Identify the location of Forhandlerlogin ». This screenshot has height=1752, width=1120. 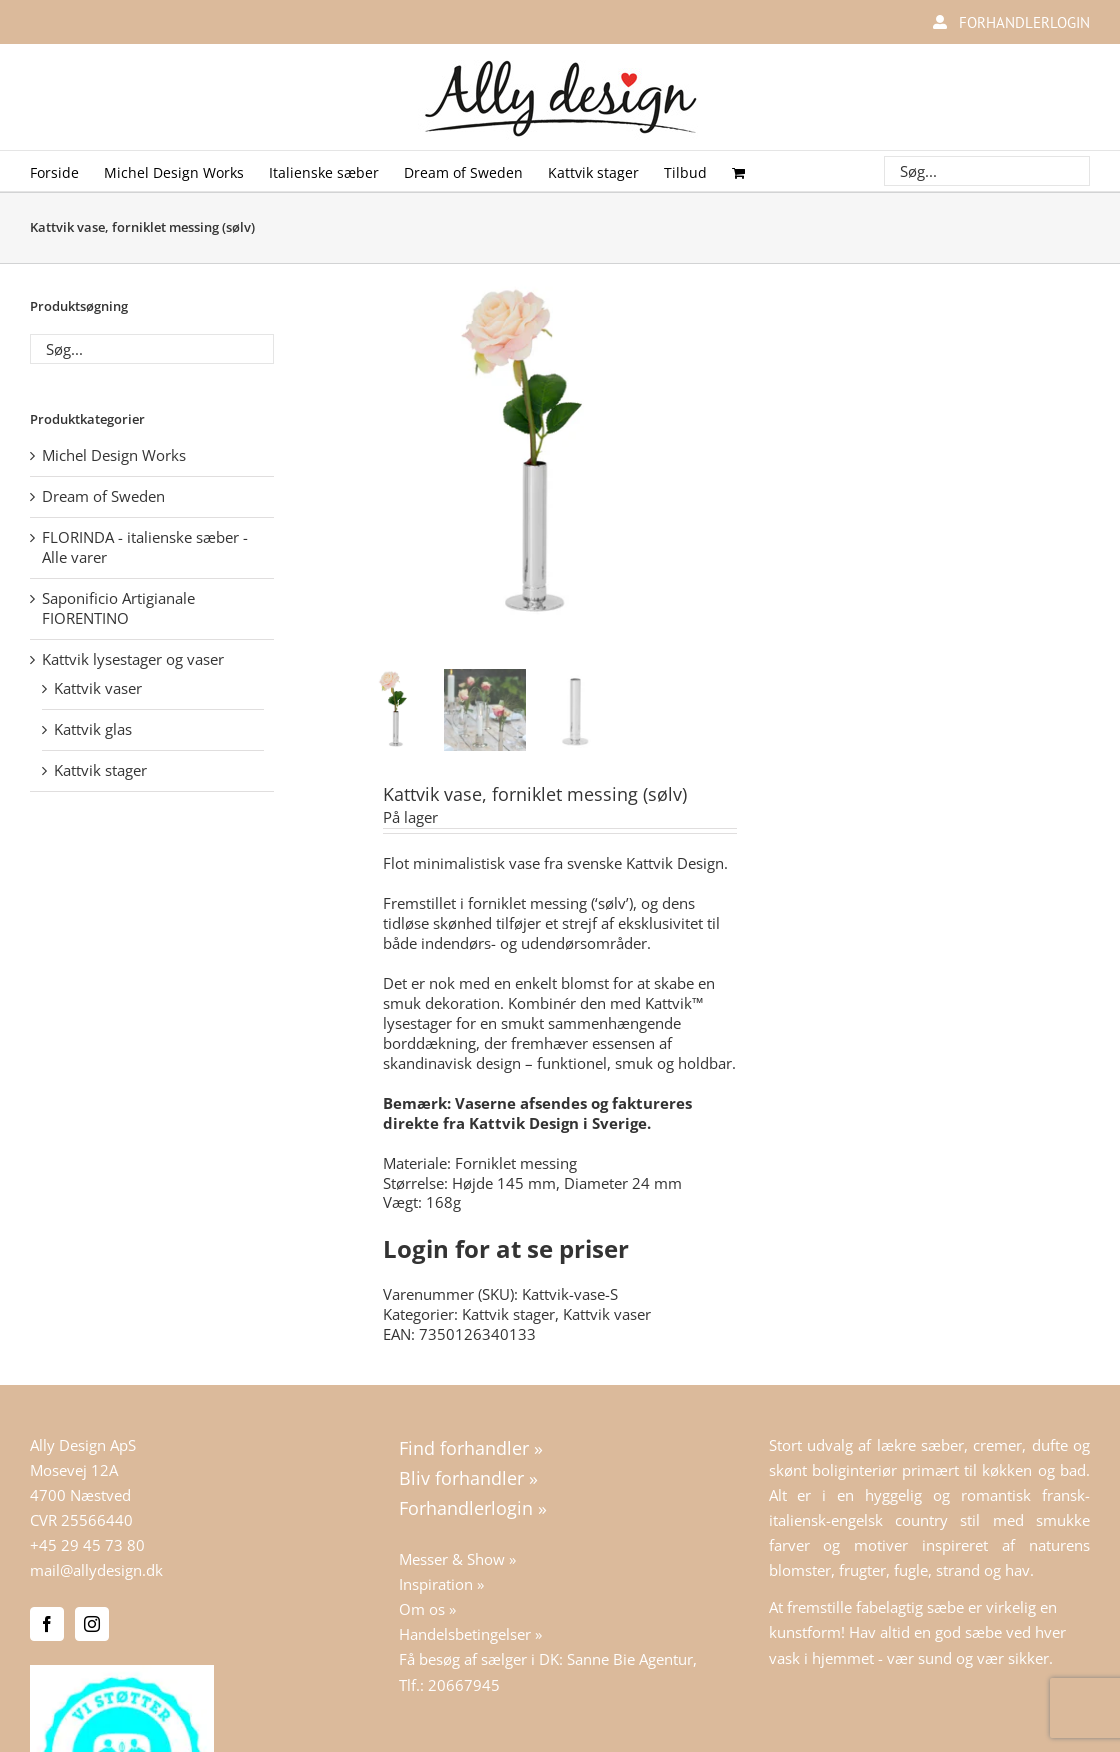
(473, 1508).